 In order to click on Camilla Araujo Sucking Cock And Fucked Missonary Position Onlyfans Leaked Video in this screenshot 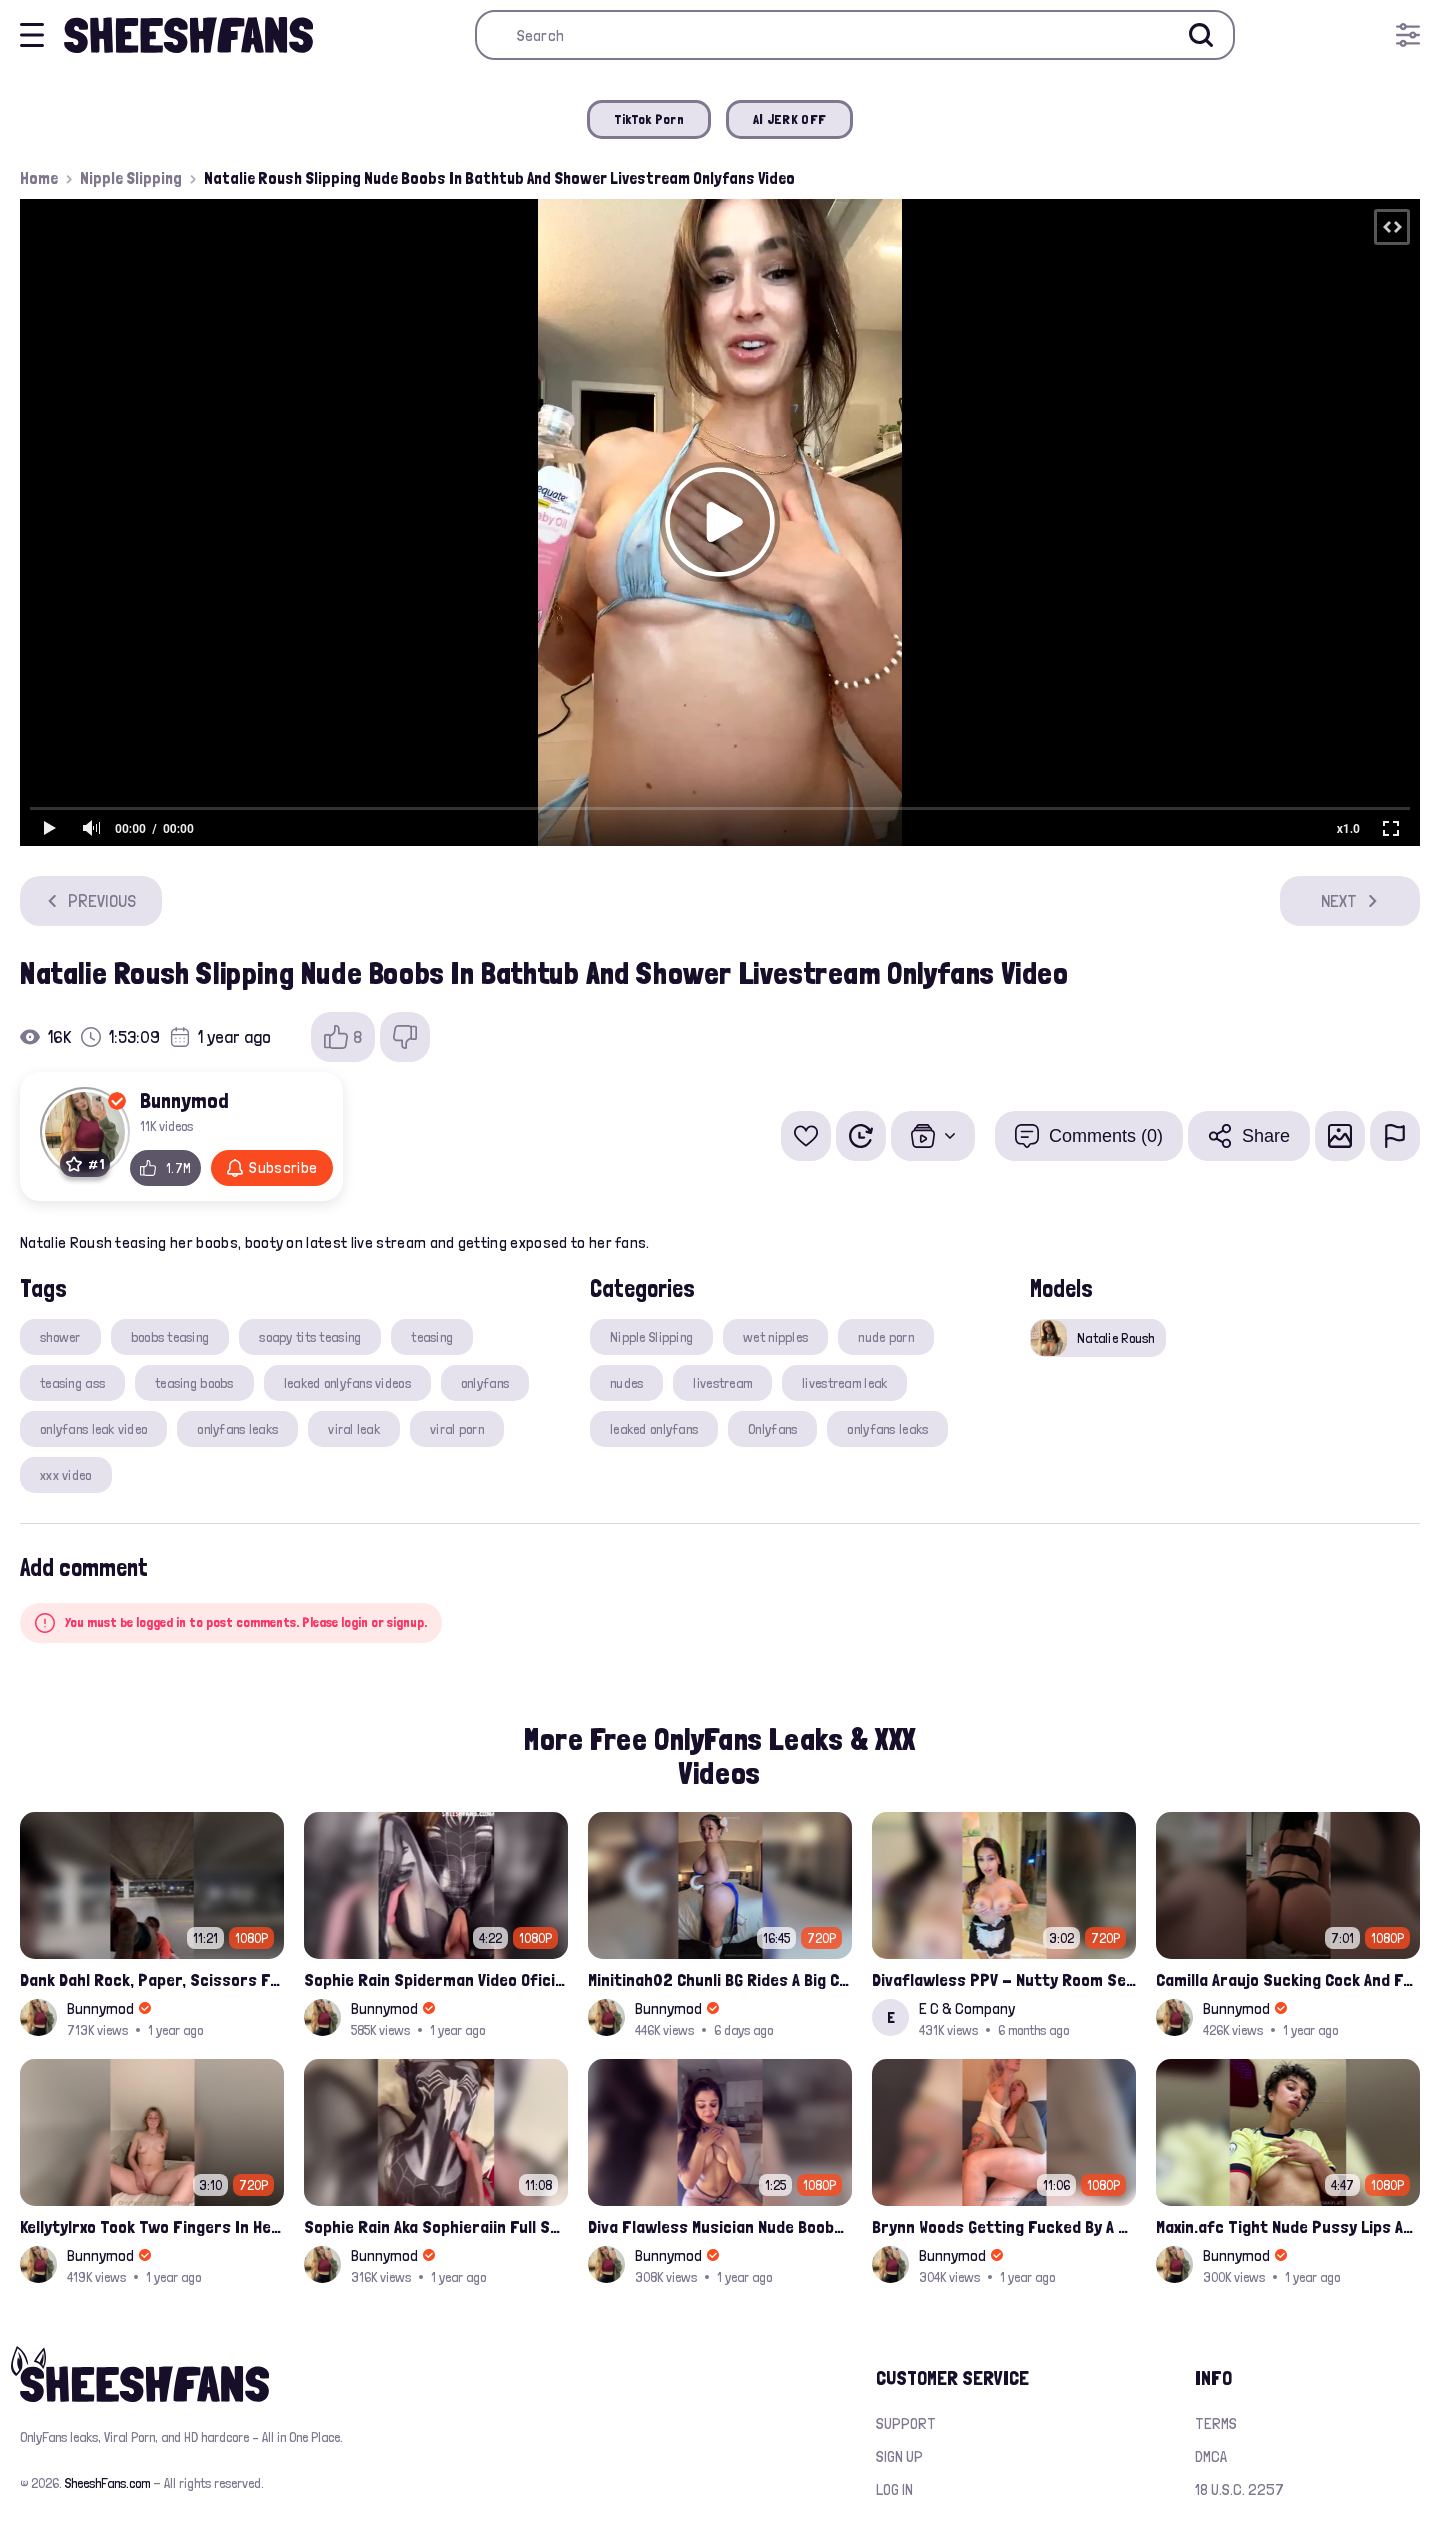, I will do `click(1288, 1979)`.